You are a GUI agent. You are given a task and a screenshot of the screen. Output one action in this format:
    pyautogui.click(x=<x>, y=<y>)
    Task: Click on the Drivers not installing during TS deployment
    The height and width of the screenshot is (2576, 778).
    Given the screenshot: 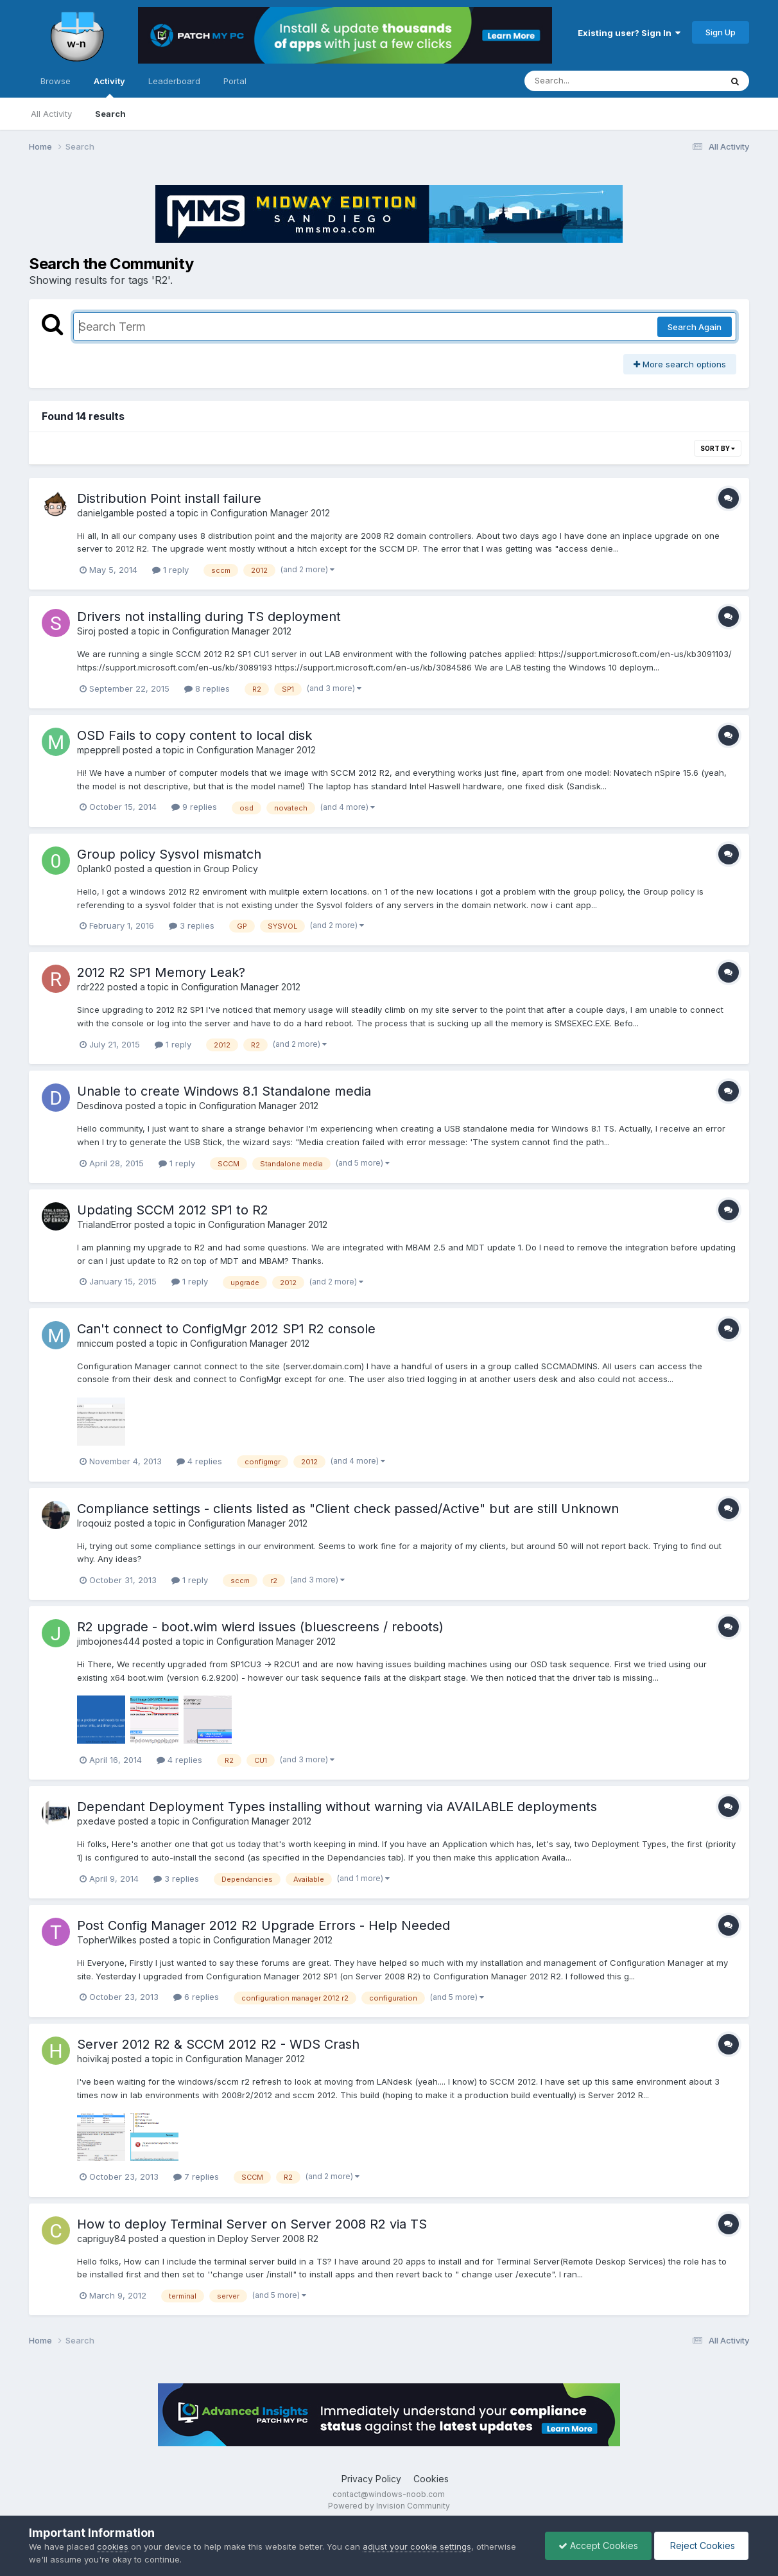 What is the action you would take?
    pyautogui.click(x=209, y=616)
    